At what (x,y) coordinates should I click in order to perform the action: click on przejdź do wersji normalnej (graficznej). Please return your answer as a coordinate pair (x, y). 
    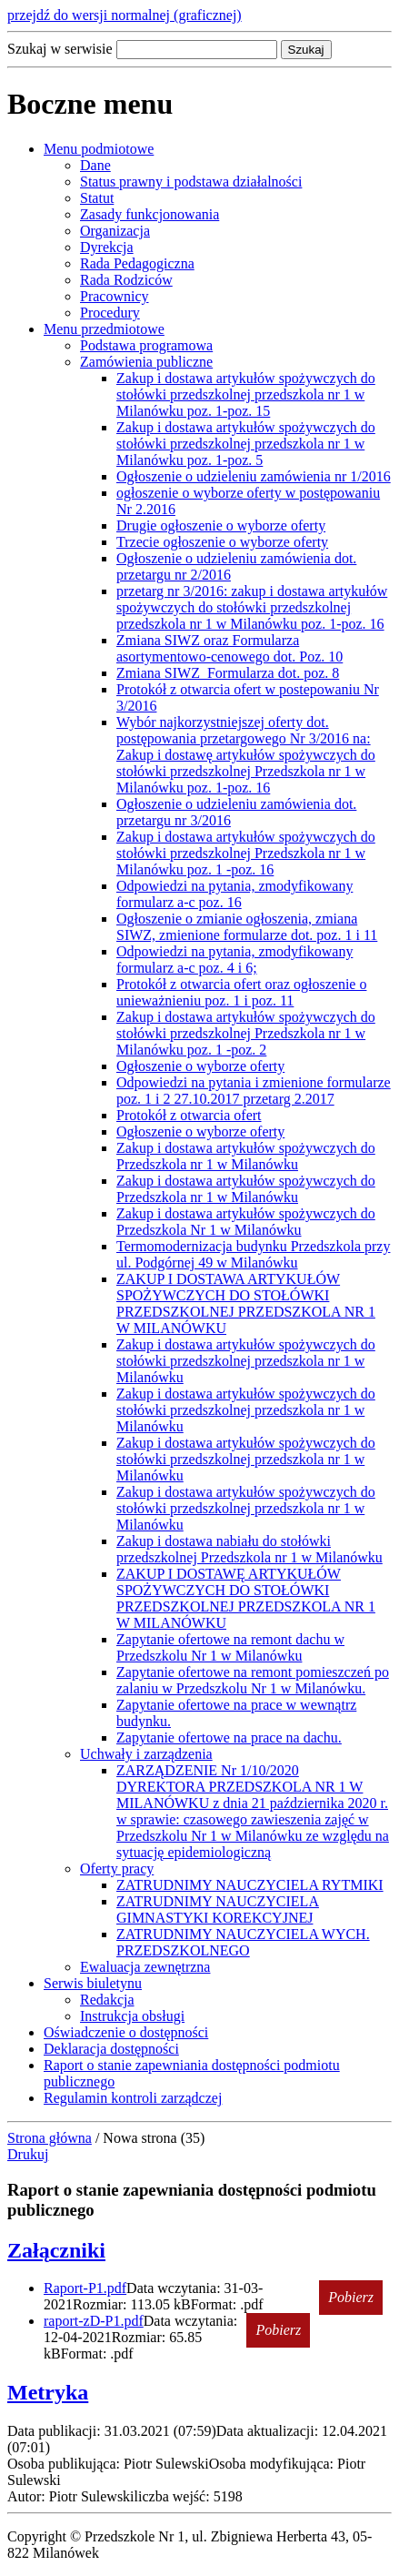
    Looking at the image, I should click on (124, 15).